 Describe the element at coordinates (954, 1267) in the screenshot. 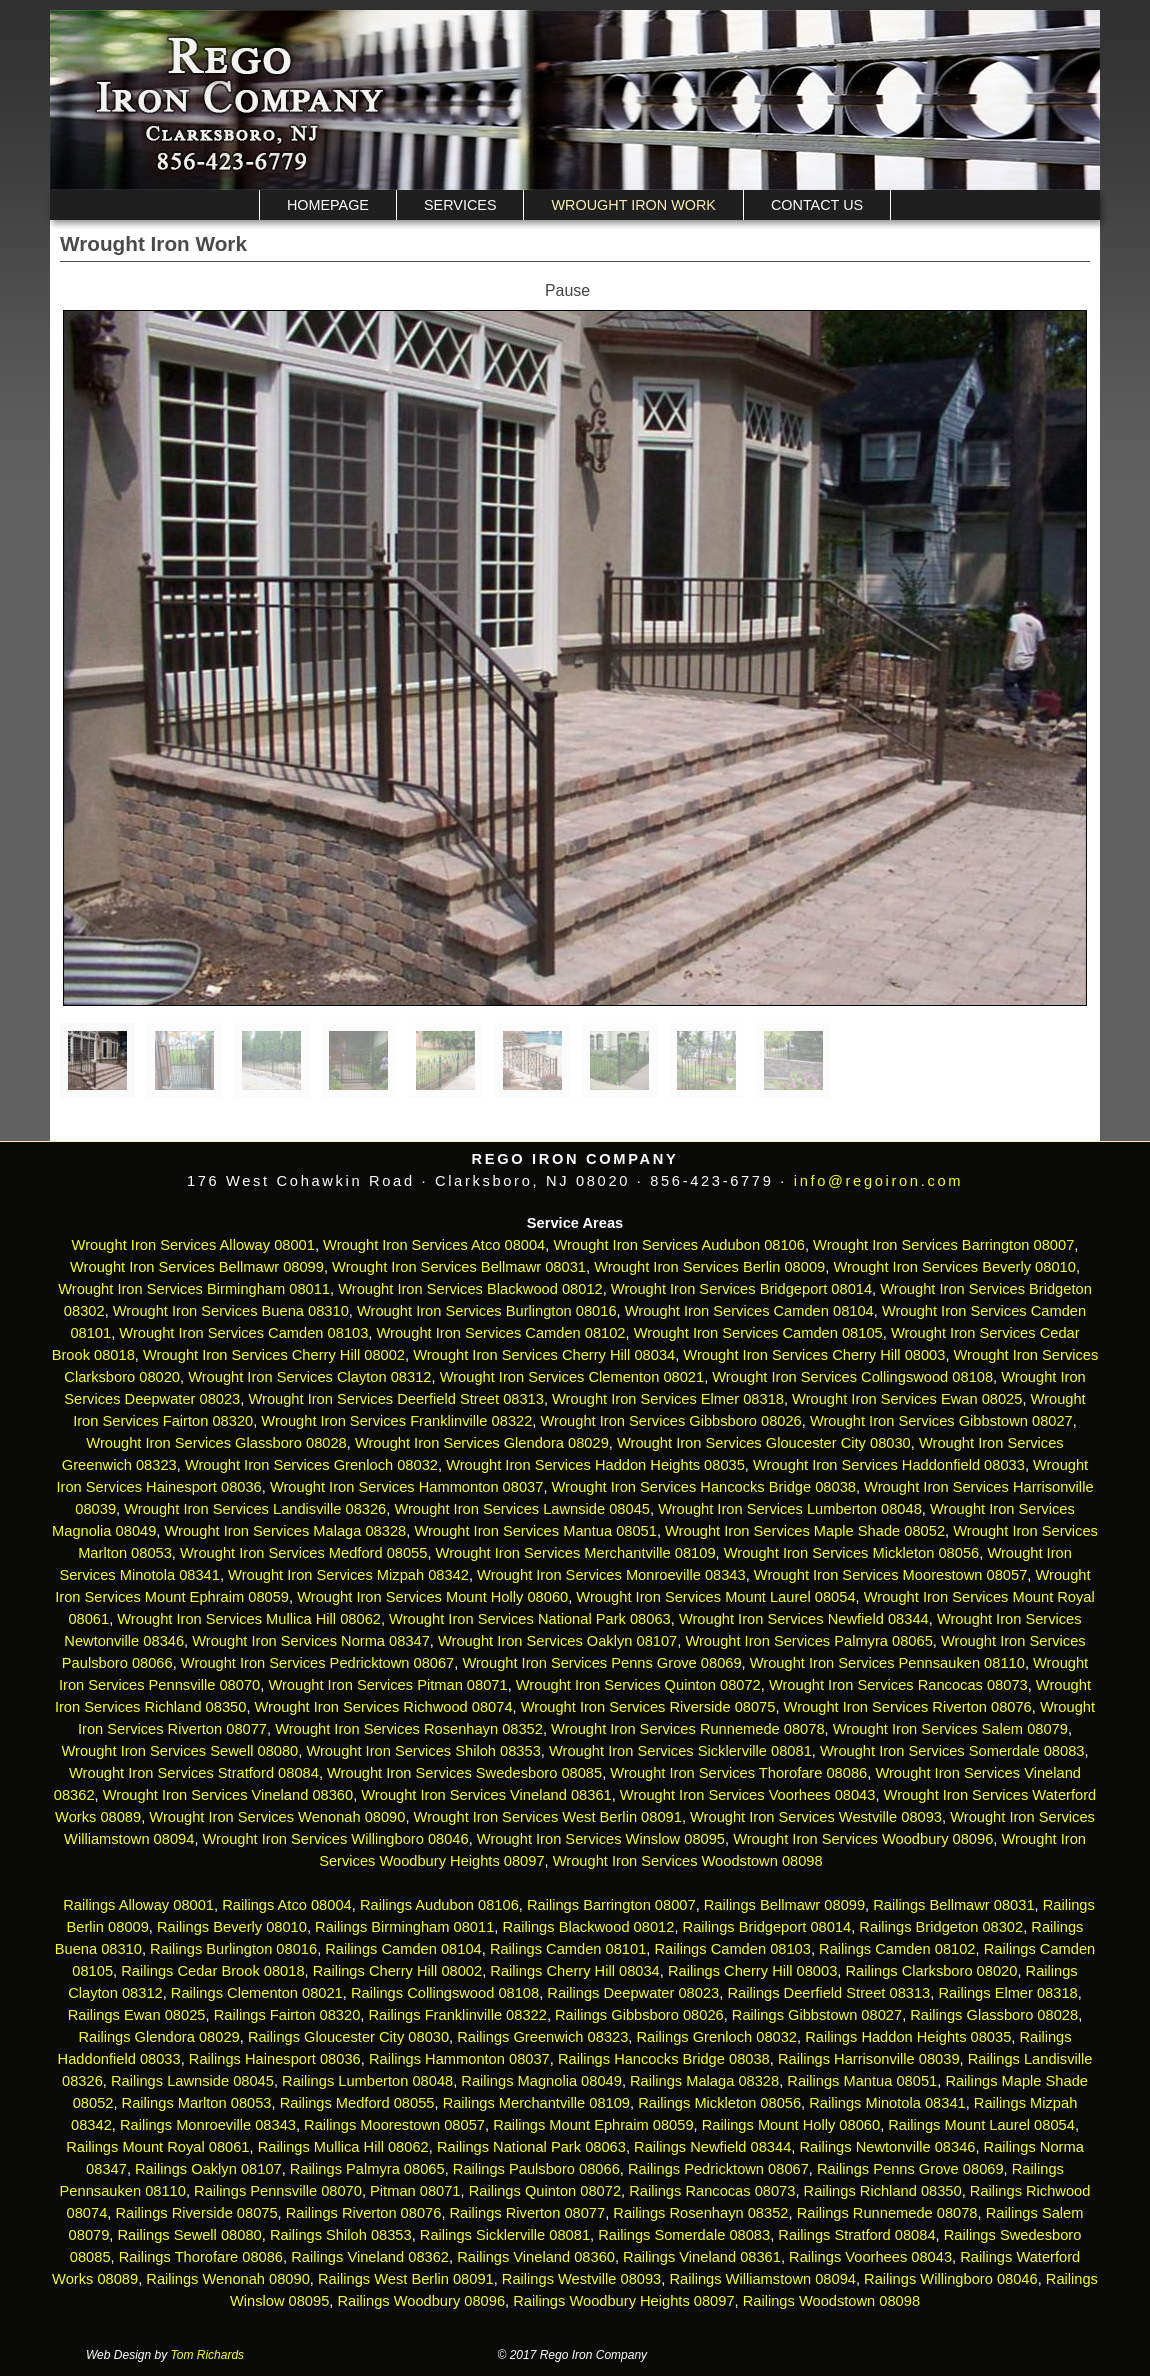

I see `Wrought Iron Services Beverly 08010` at that location.